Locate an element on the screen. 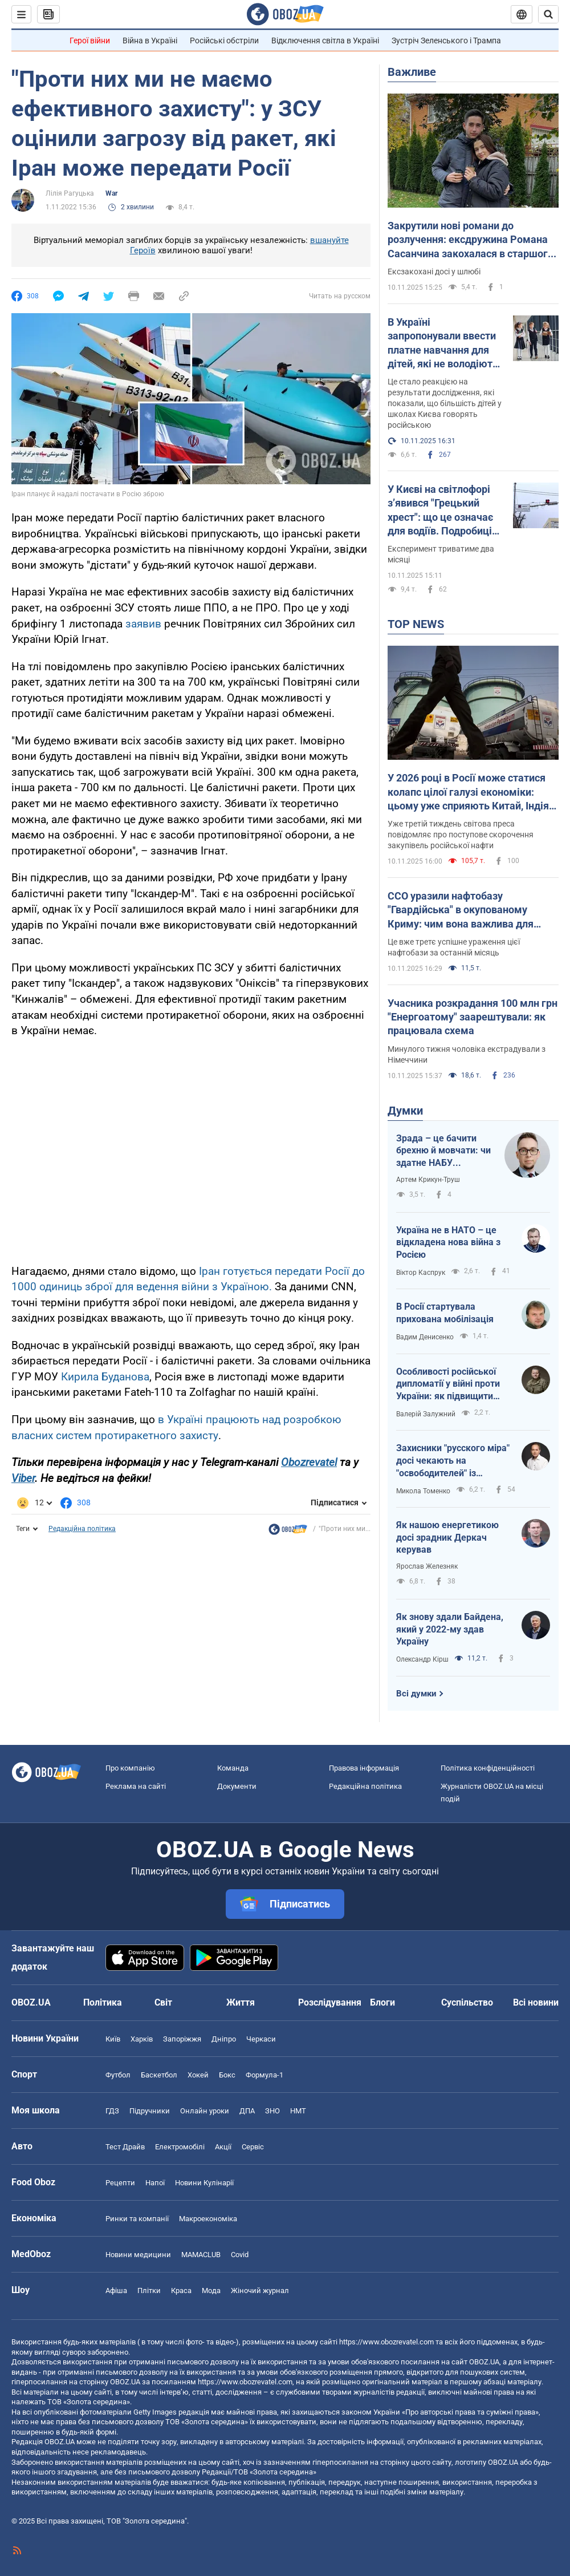 This screenshot has width=570, height=2576. Сервіс is located at coordinates (253, 2146).